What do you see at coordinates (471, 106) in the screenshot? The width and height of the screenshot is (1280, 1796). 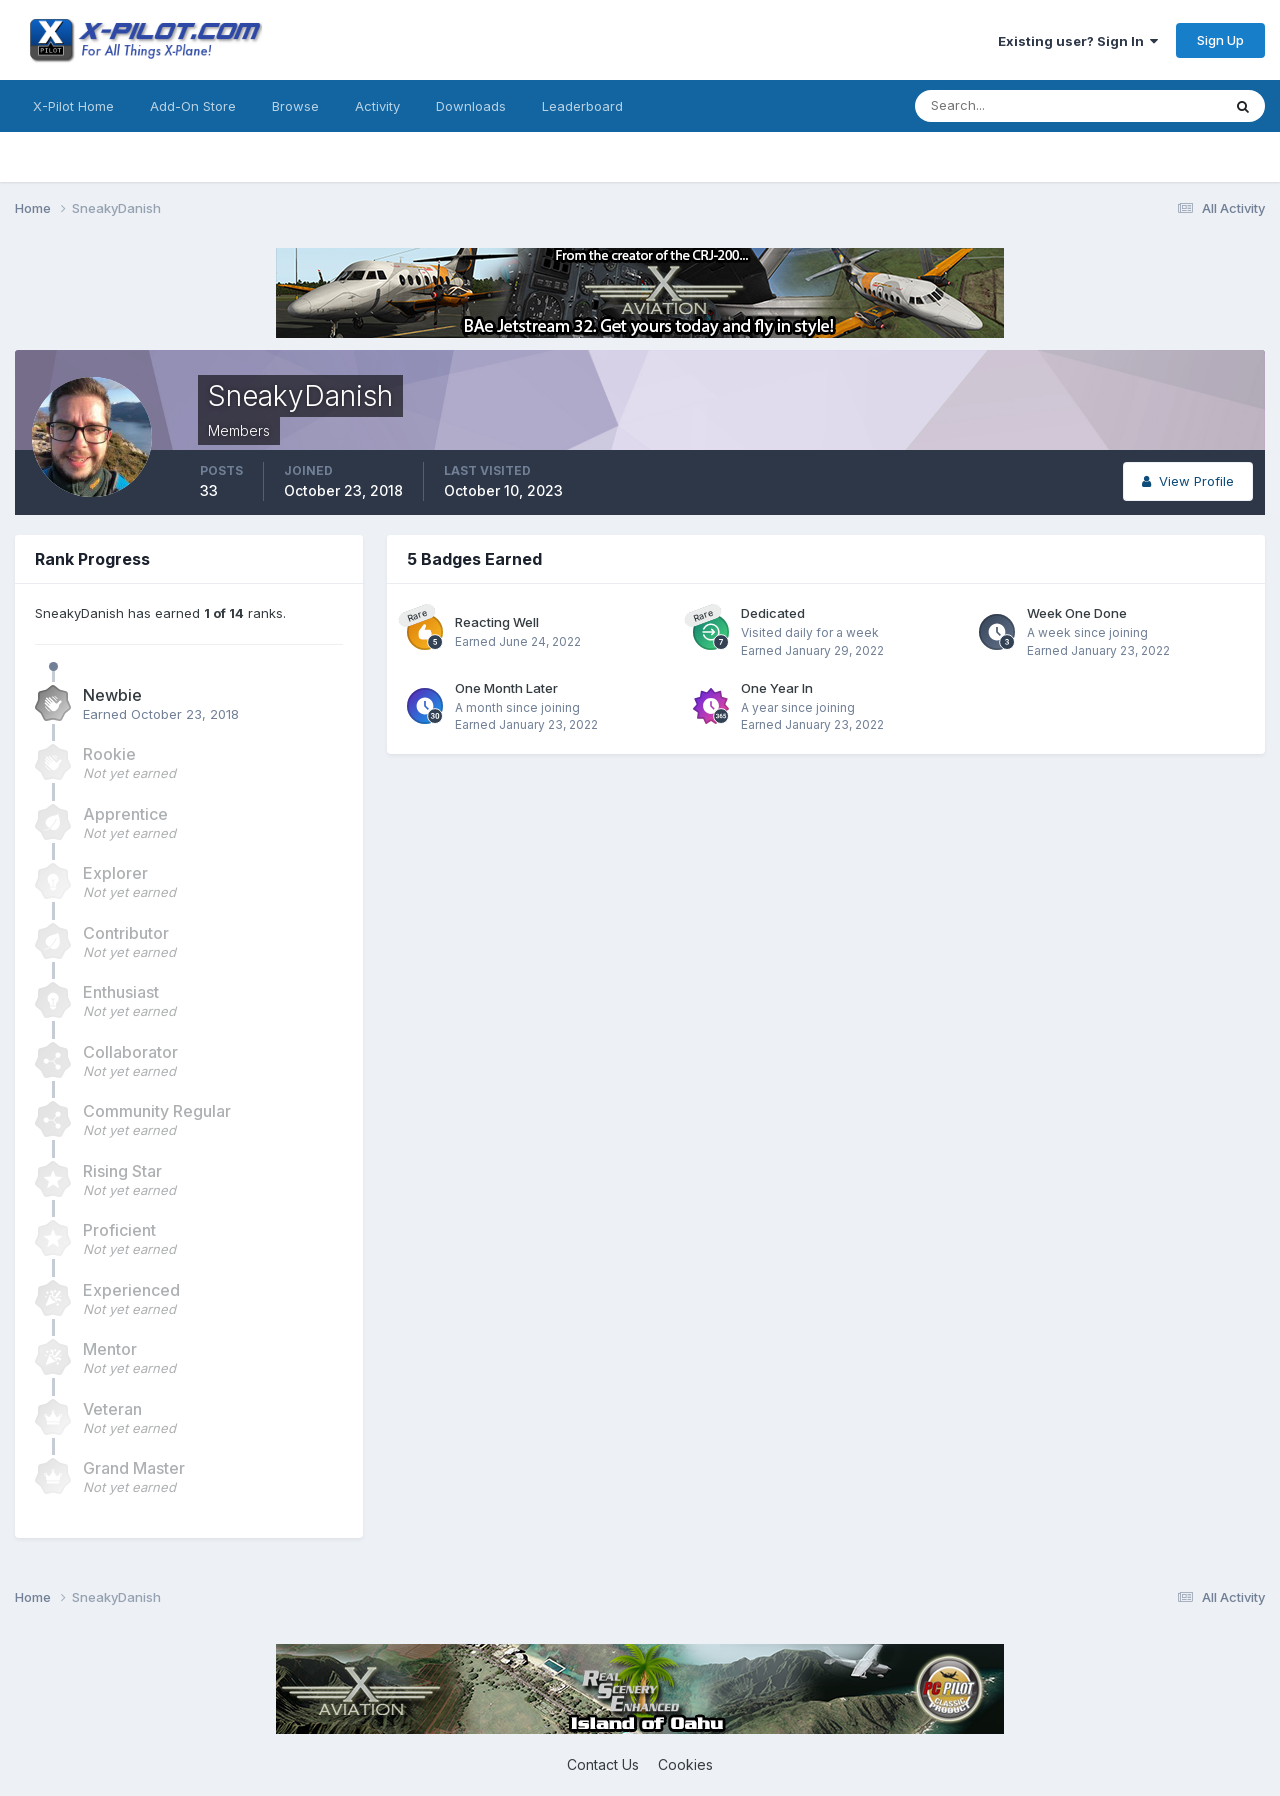 I see `Downloads` at bounding box center [471, 106].